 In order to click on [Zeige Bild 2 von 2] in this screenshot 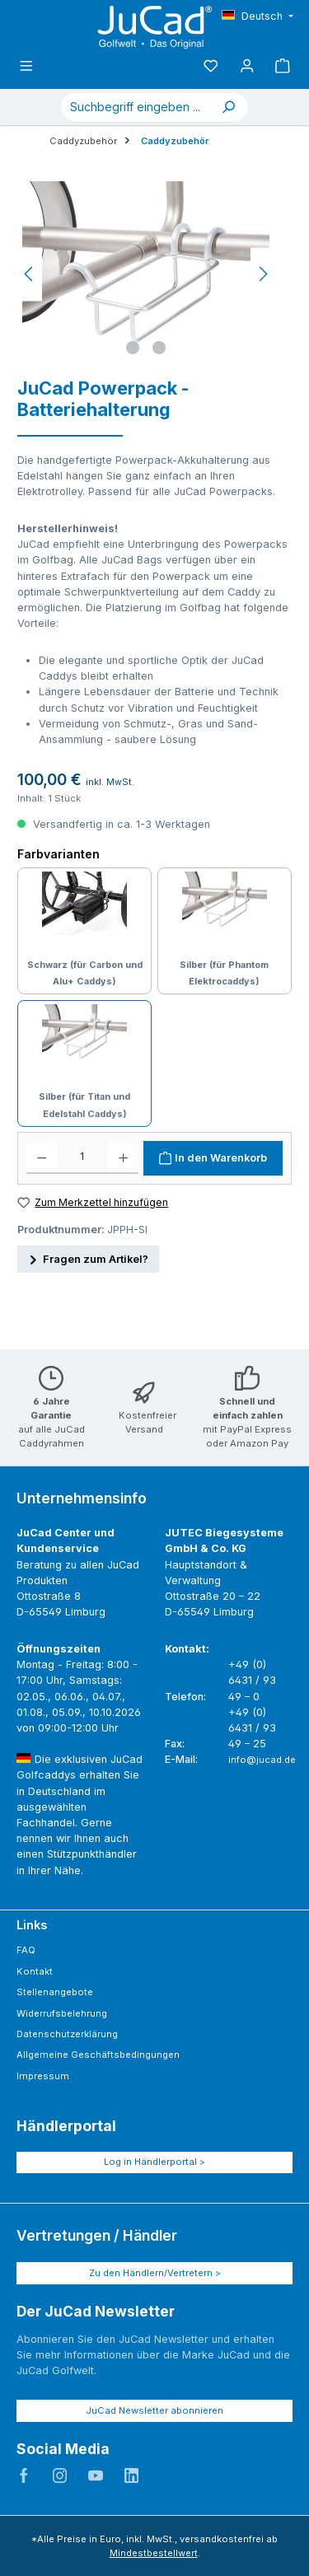, I will do `click(159, 347)`.